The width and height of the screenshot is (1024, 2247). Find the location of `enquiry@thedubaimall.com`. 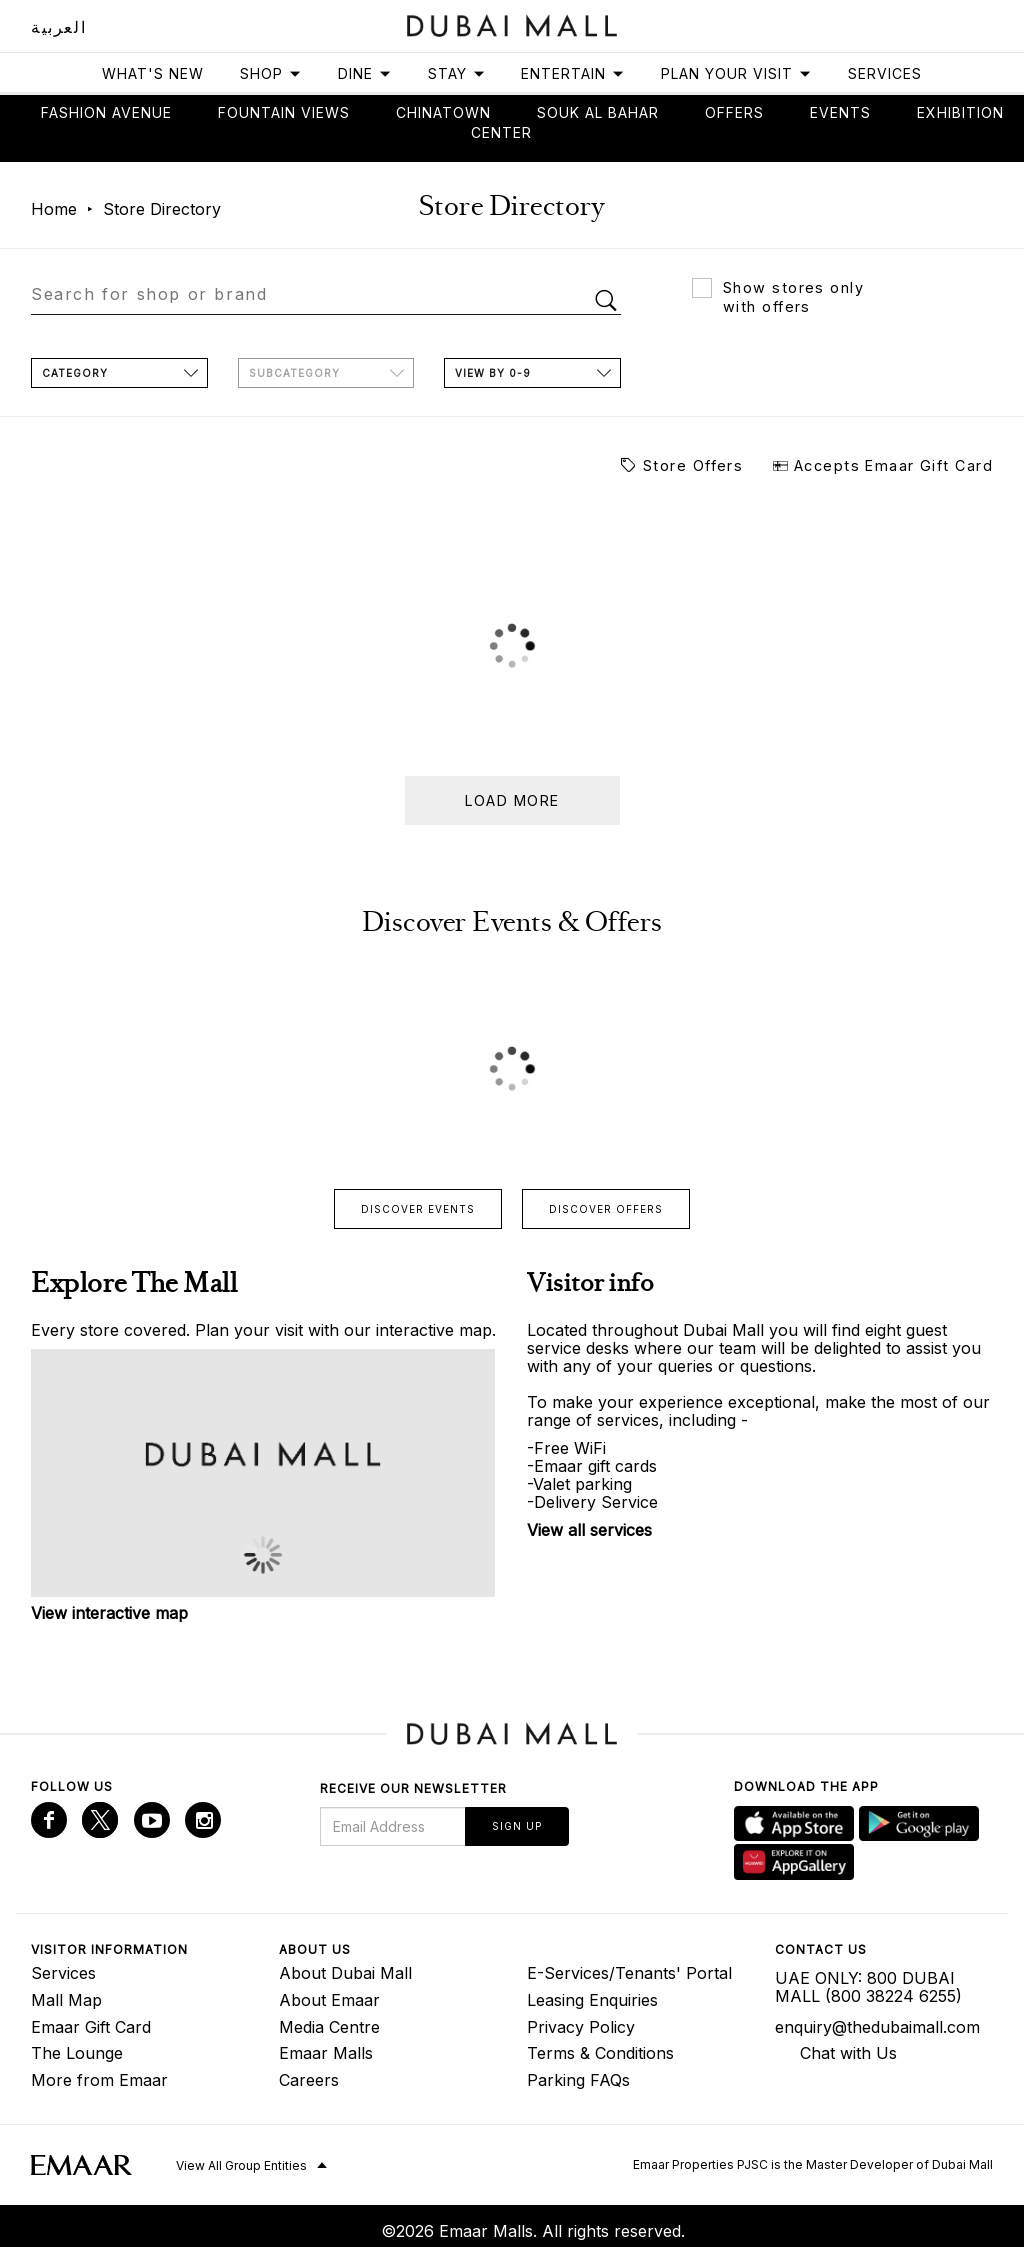

enquiry@thedubaimall.com is located at coordinates (877, 2027).